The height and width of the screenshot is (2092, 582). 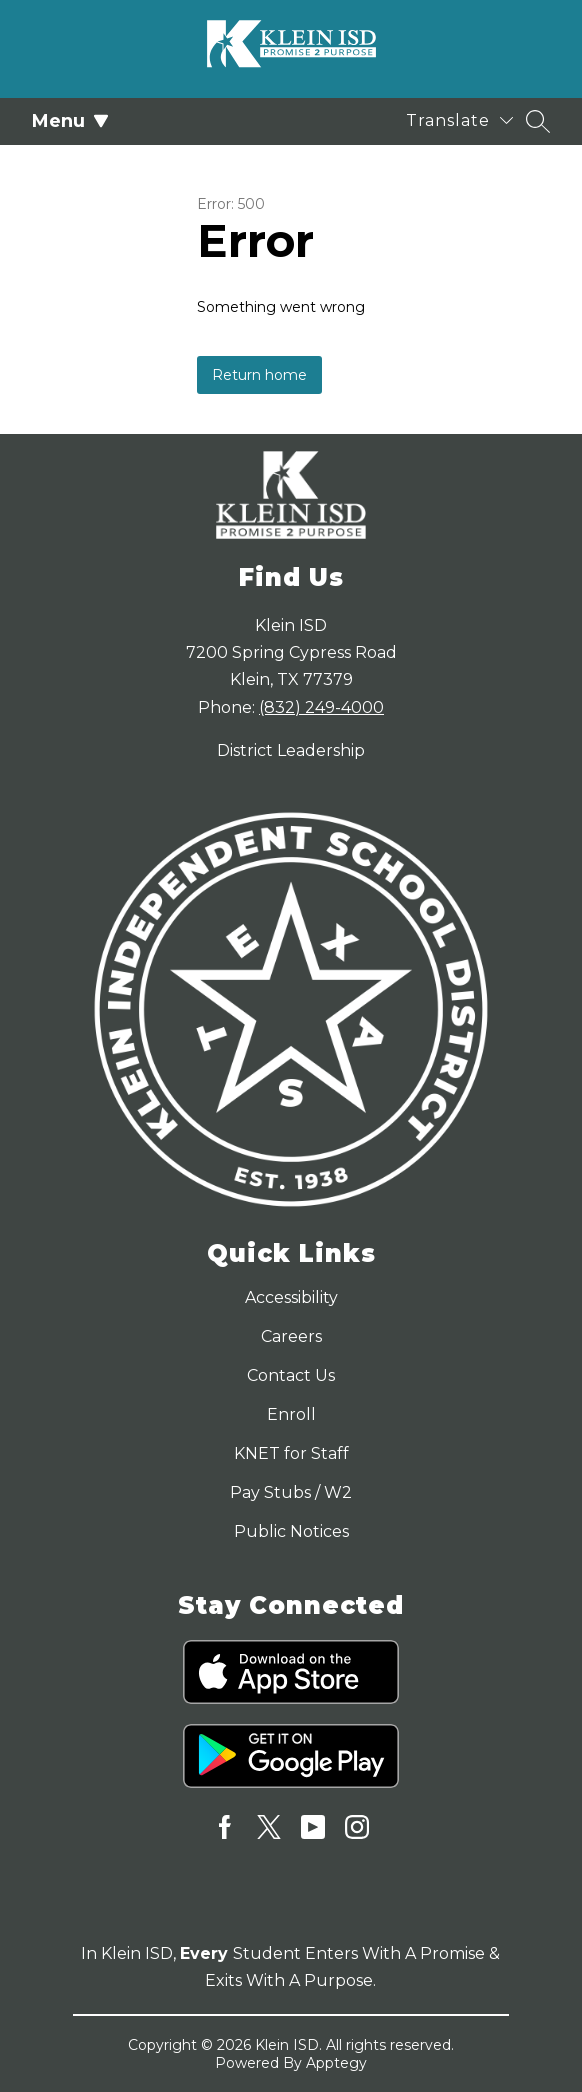 What do you see at coordinates (291, 750) in the screenshot?
I see `District Leadership` at bounding box center [291, 750].